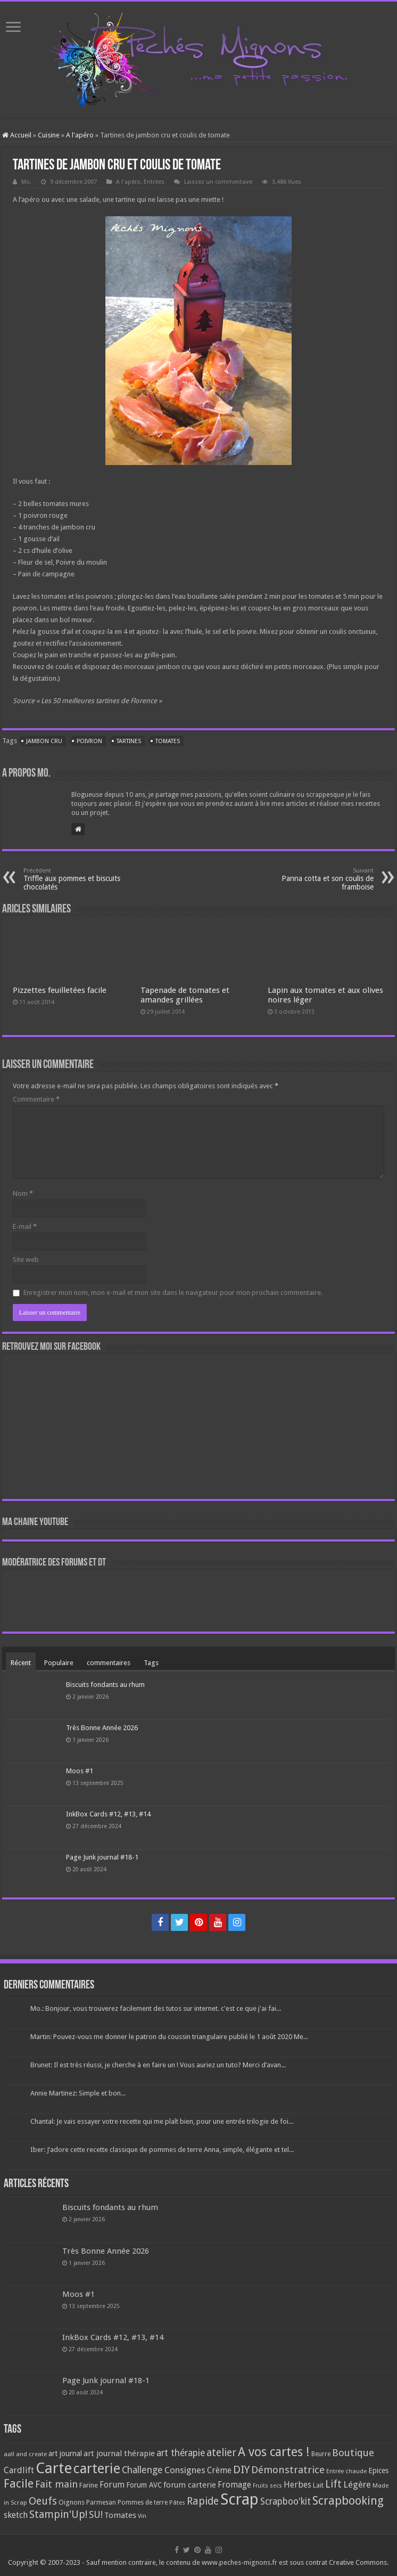  What do you see at coordinates (58, 2514) in the screenshot?
I see `Stampin'Up! [Stampin'Up! (243 éléments)]` at bounding box center [58, 2514].